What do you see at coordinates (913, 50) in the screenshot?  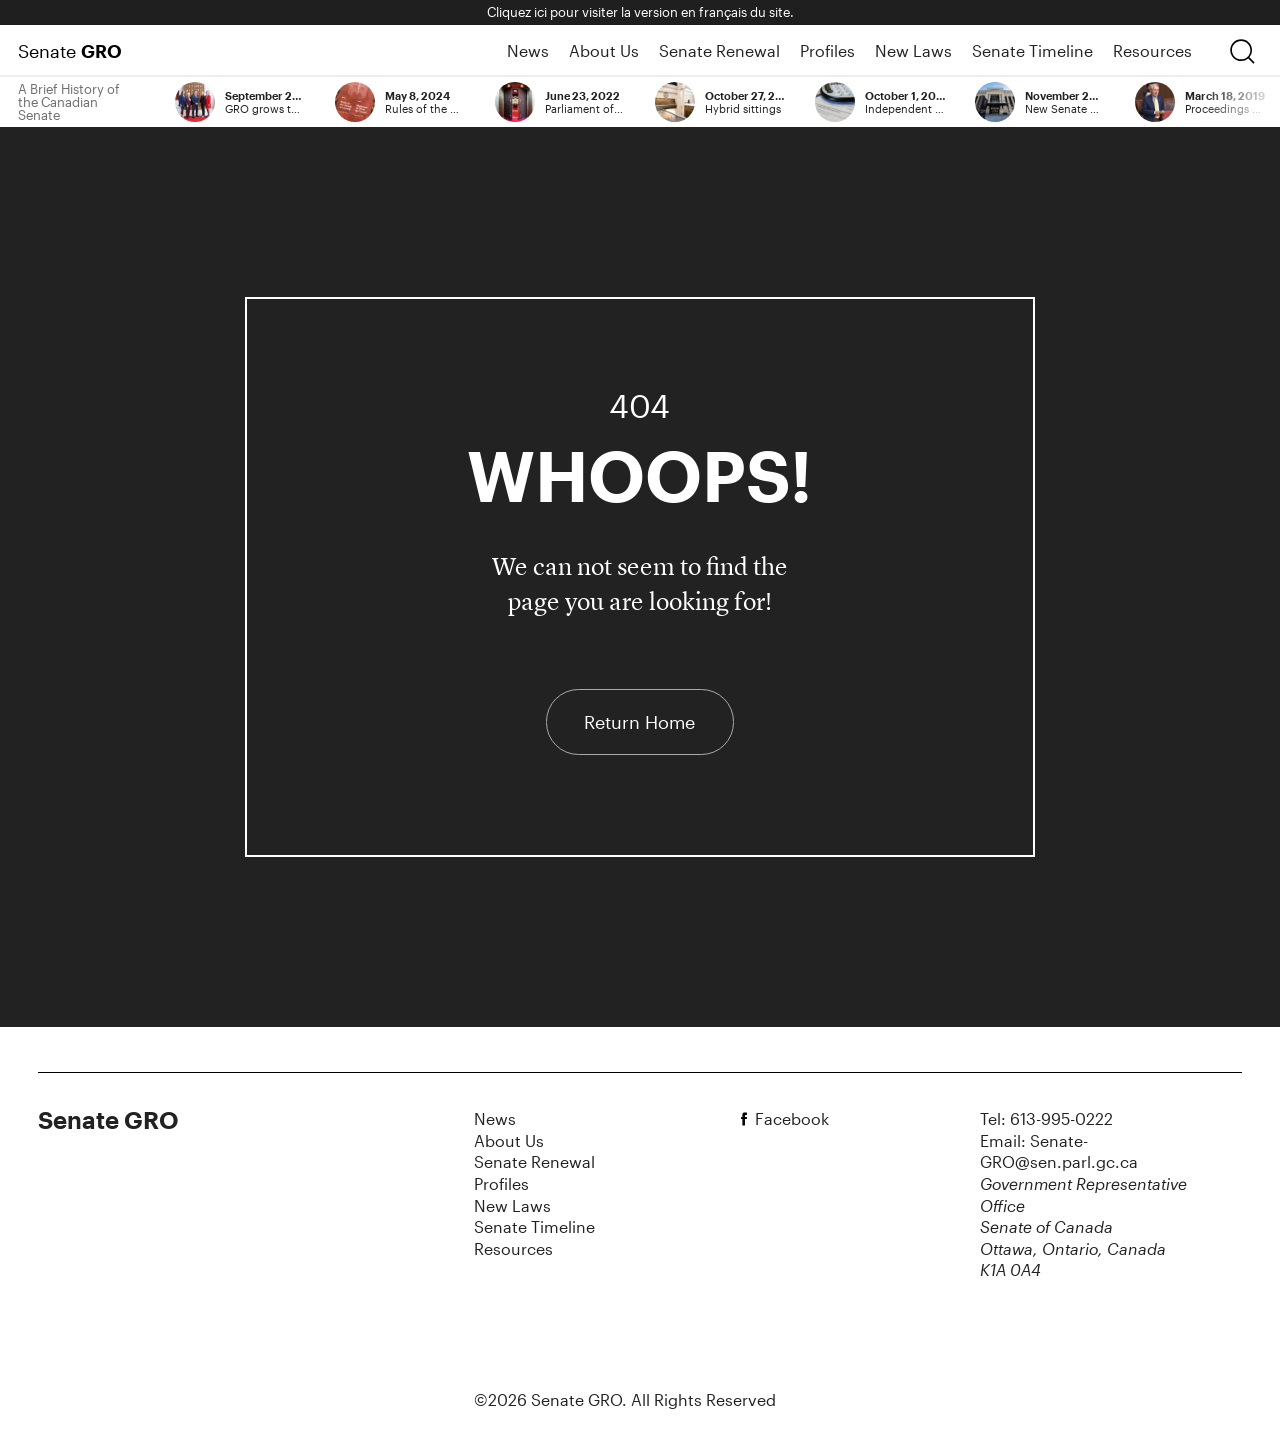 I see `New Laws` at bounding box center [913, 50].